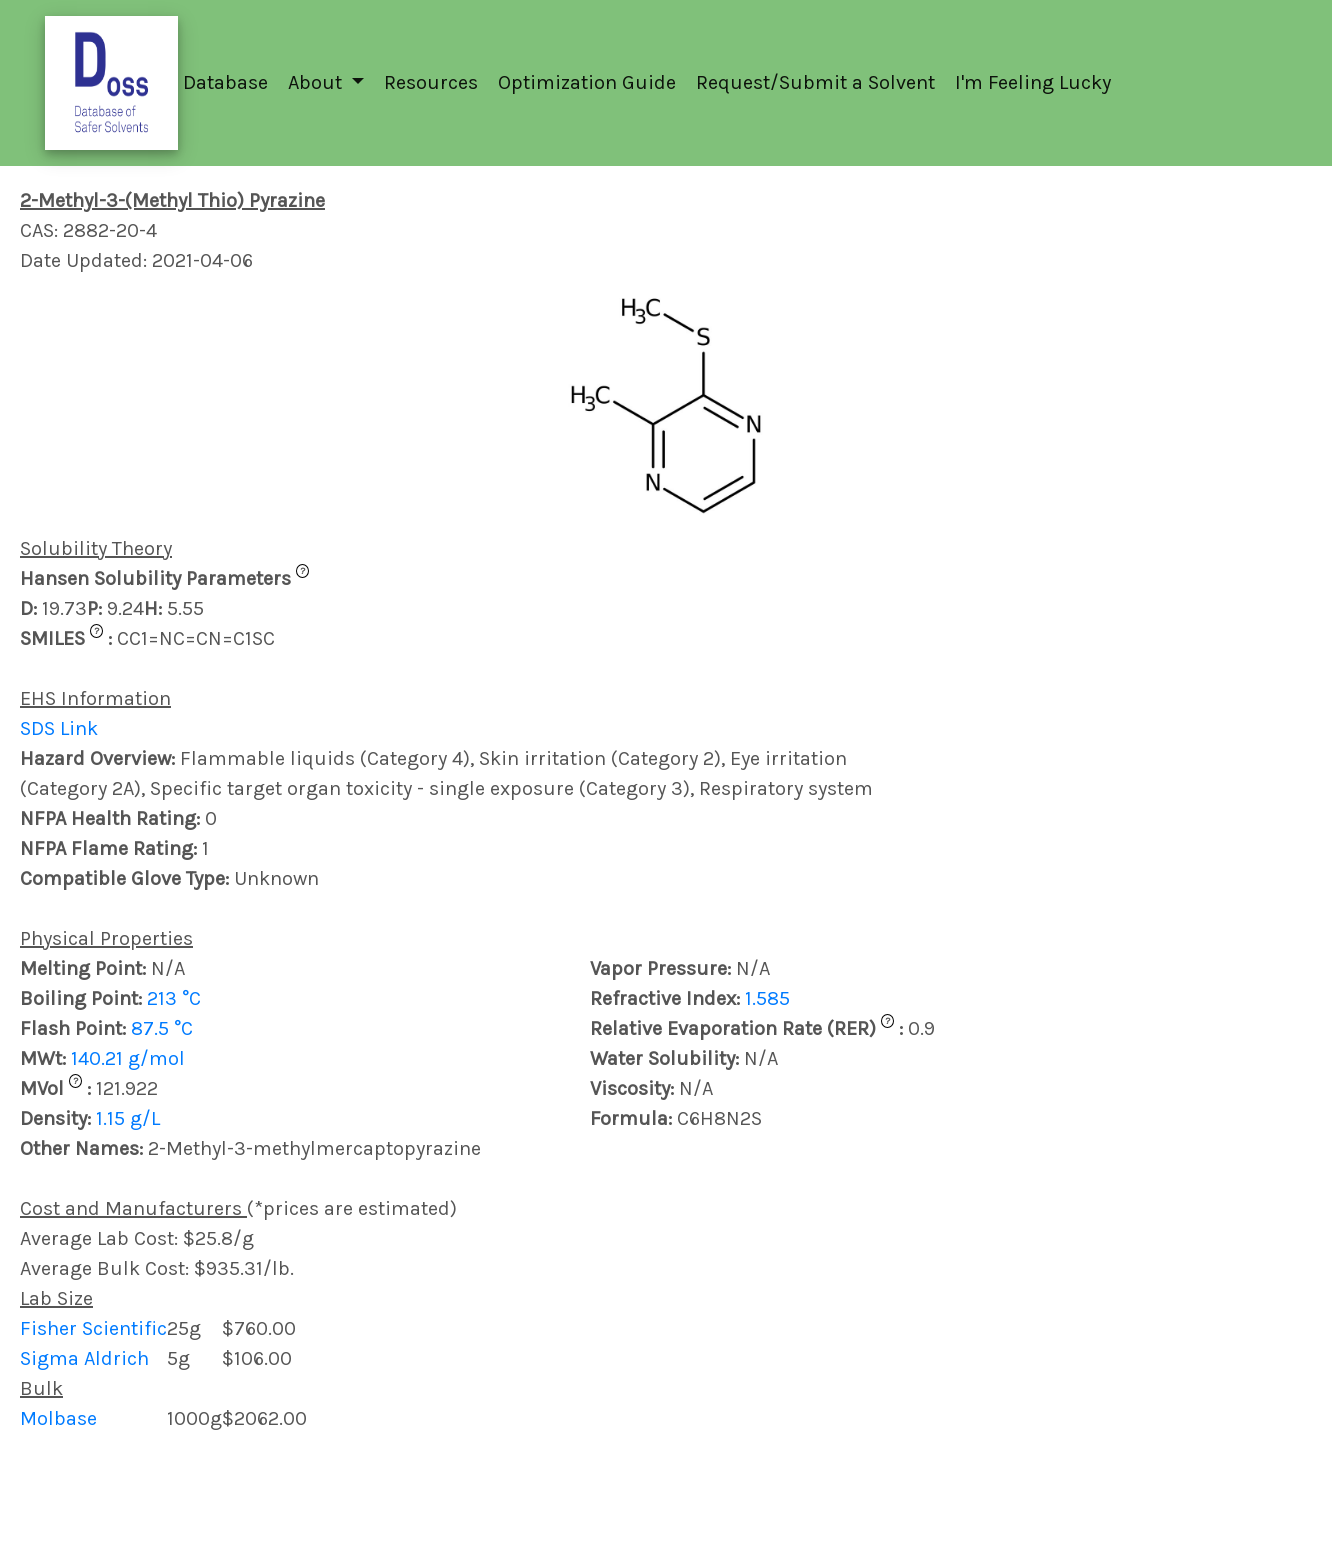  I want to click on 213 °C, so click(174, 998).